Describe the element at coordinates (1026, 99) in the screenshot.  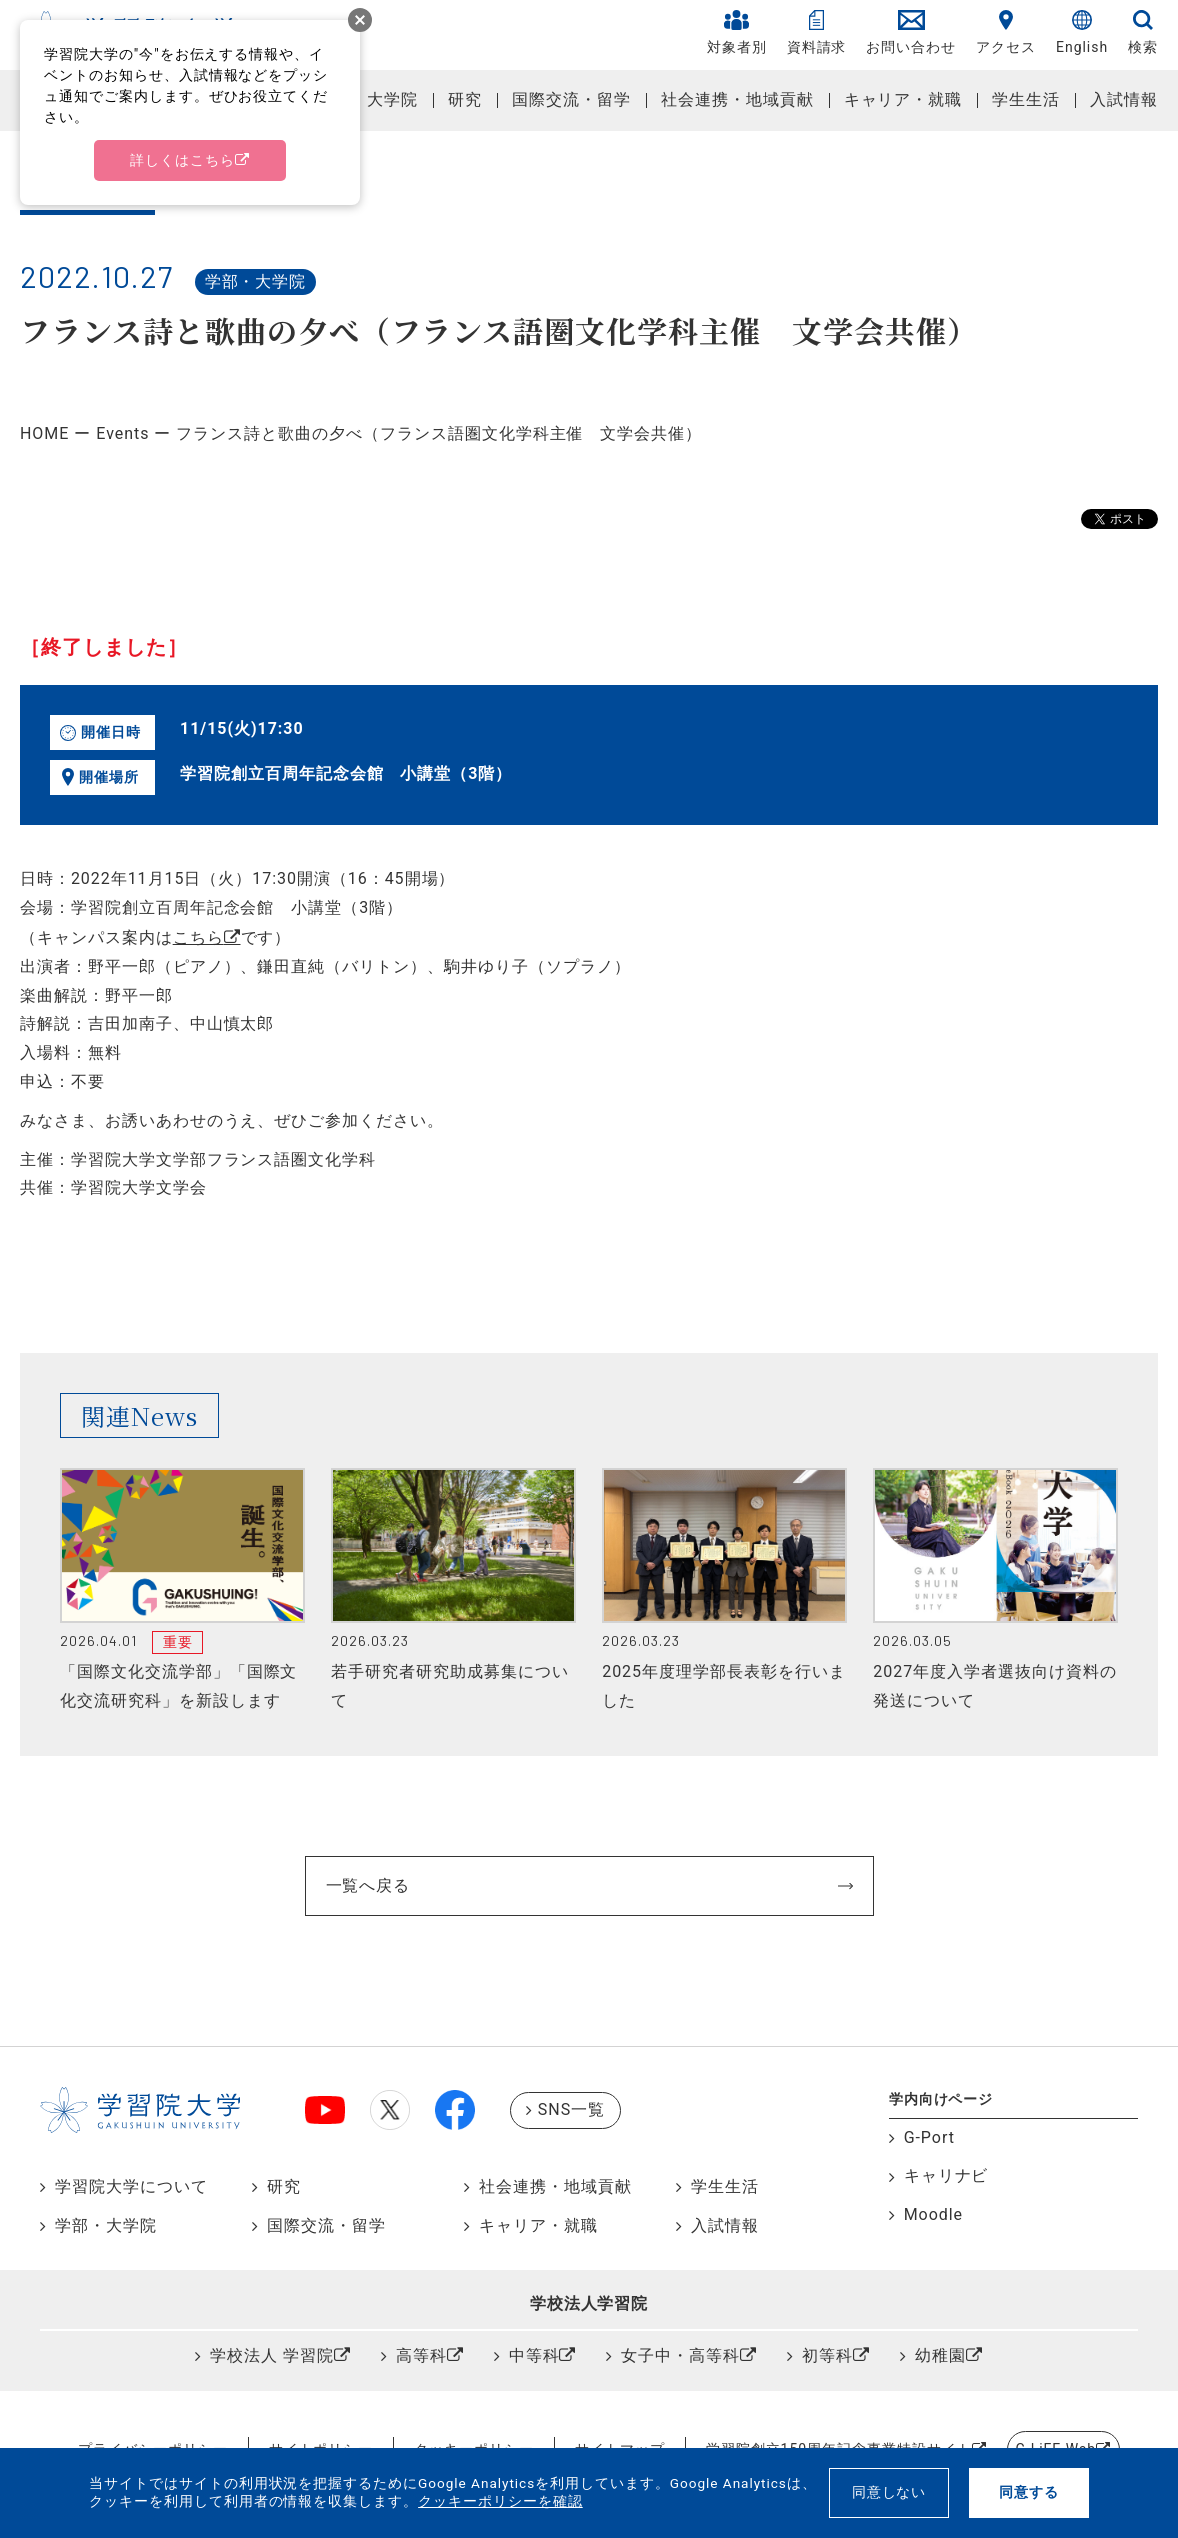
I see `学生生活` at that location.